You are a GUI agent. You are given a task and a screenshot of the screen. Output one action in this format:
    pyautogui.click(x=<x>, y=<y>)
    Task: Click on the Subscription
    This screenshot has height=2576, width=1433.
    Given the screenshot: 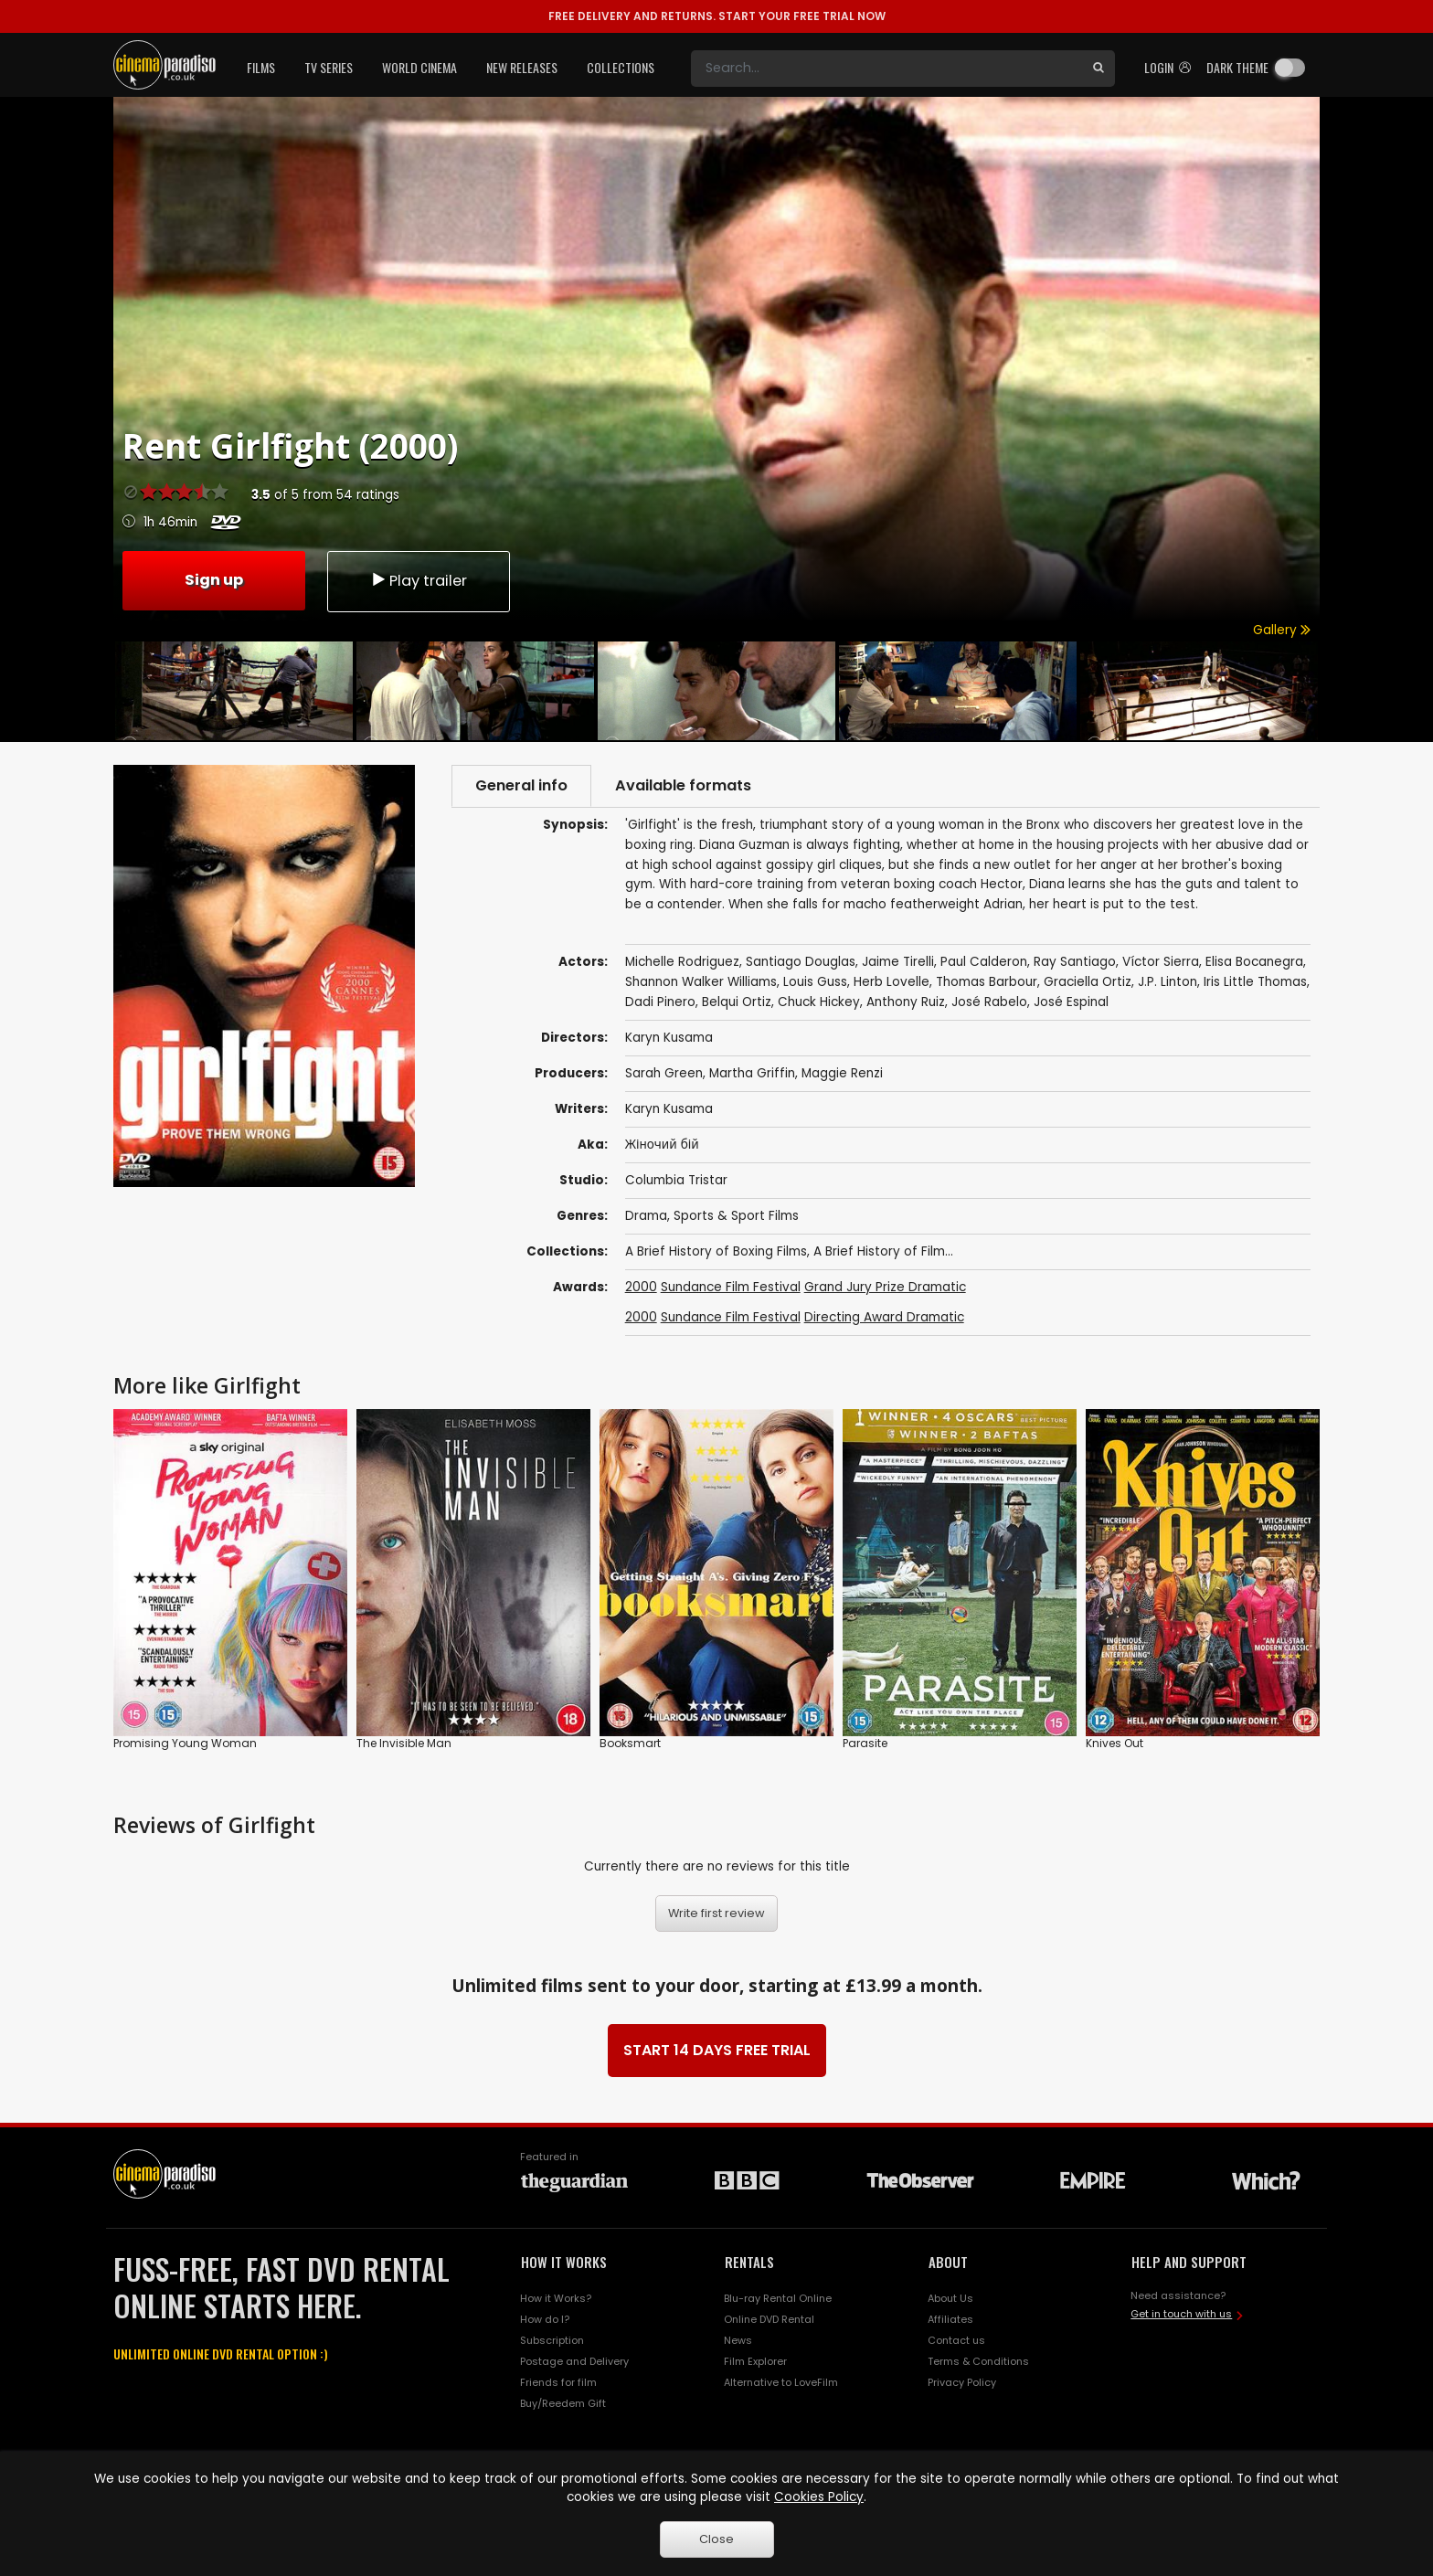 What is the action you would take?
    pyautogui.click(x=552, y=2340)
    